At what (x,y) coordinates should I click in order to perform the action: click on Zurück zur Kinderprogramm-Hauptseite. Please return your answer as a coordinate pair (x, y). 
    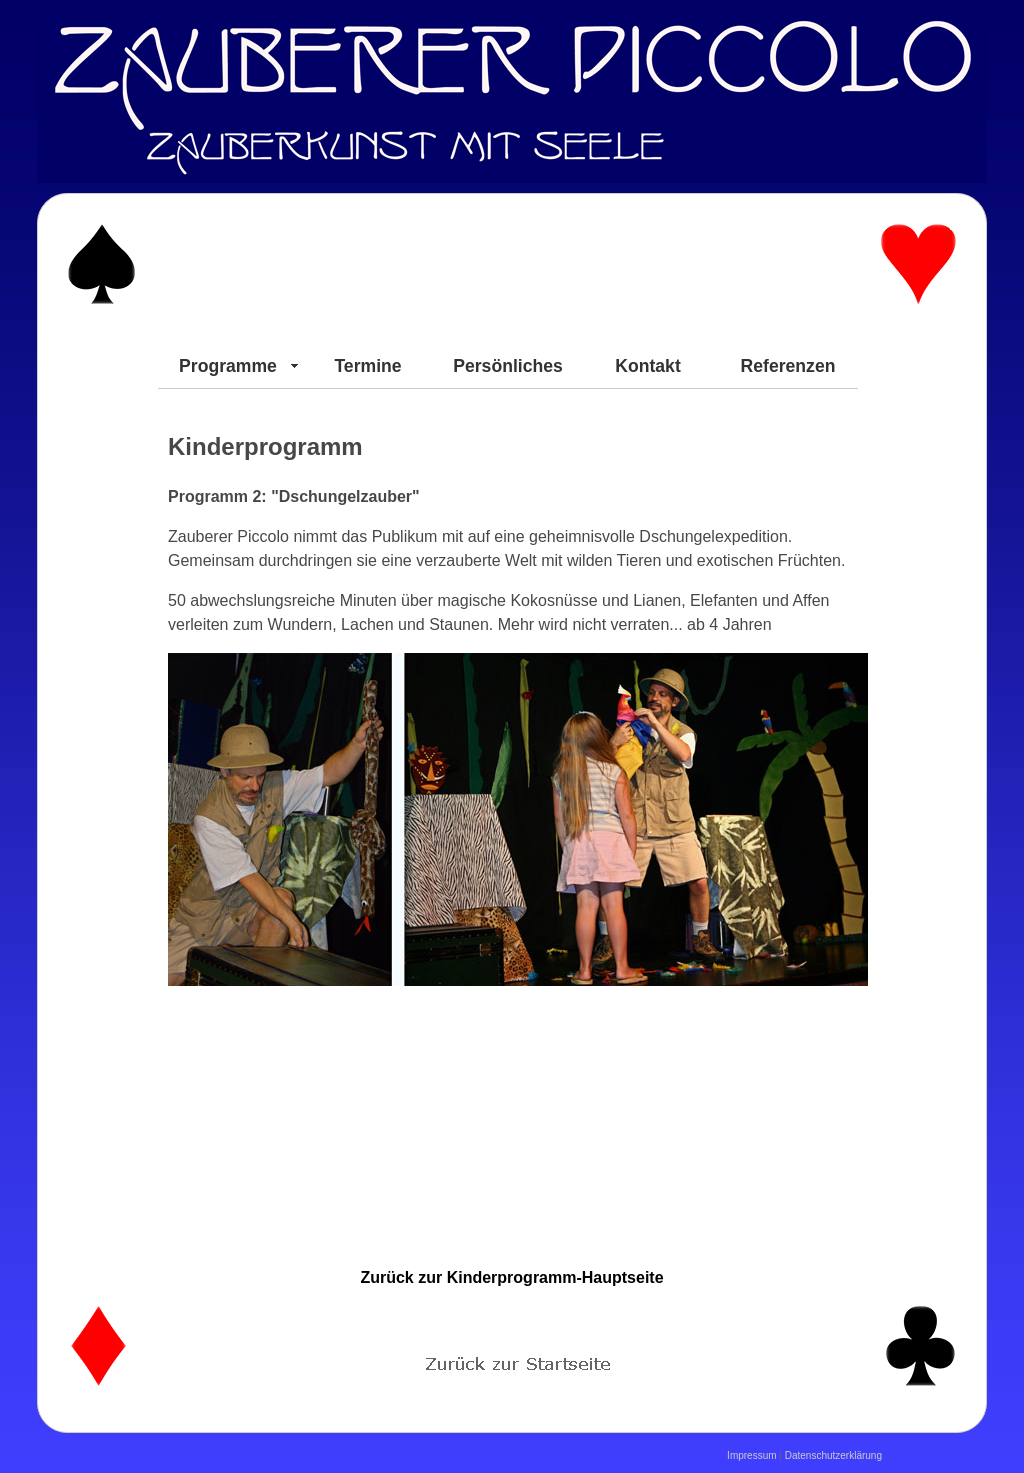
    Looking at the image, I should click on (511, 1277).